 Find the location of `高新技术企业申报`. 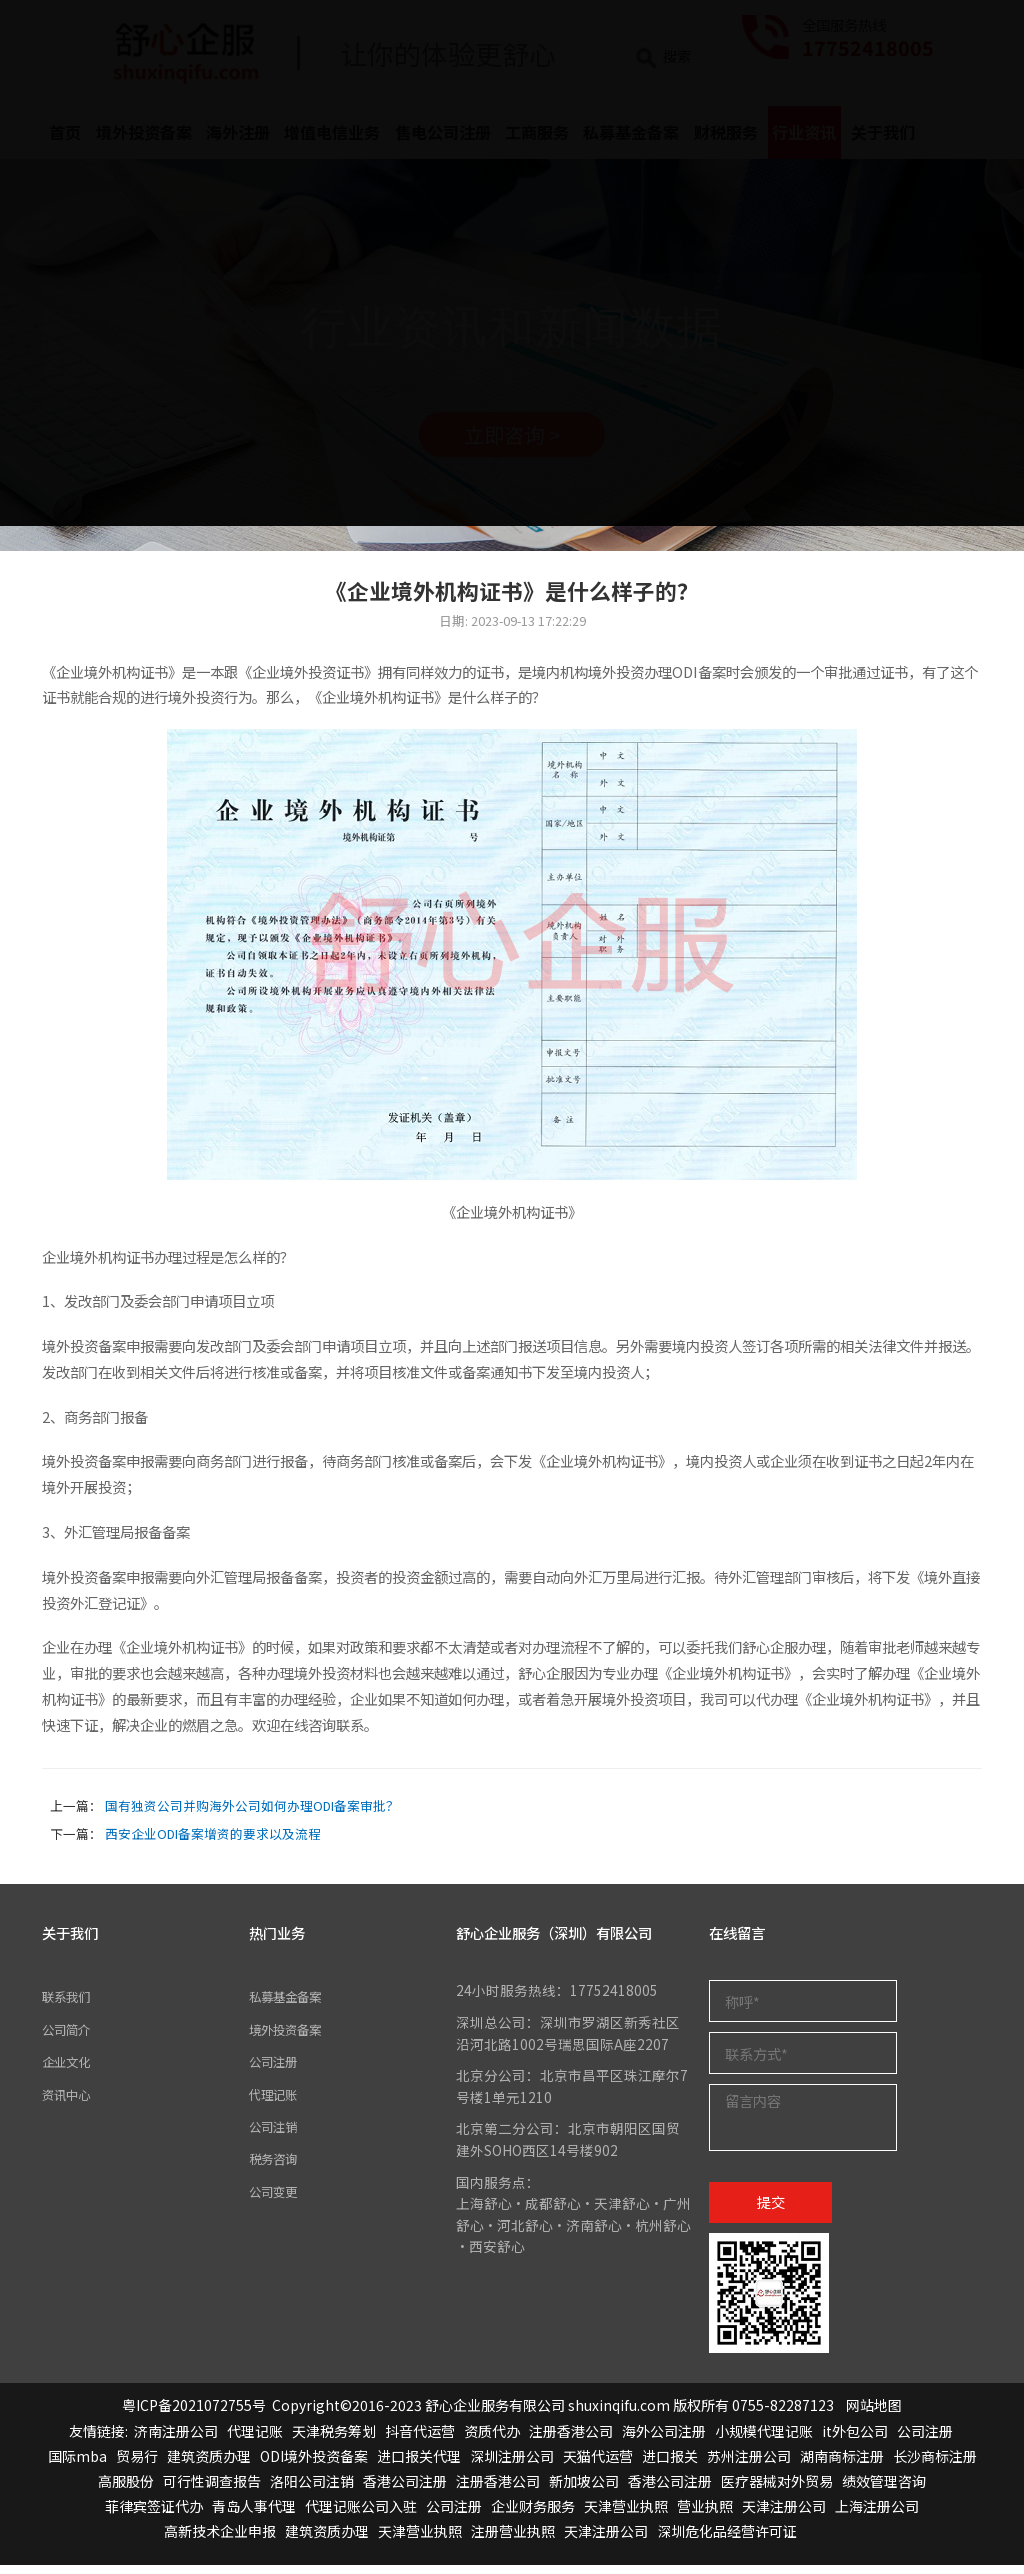

高新技术企业申报 is located at coordinates (220, 2541).